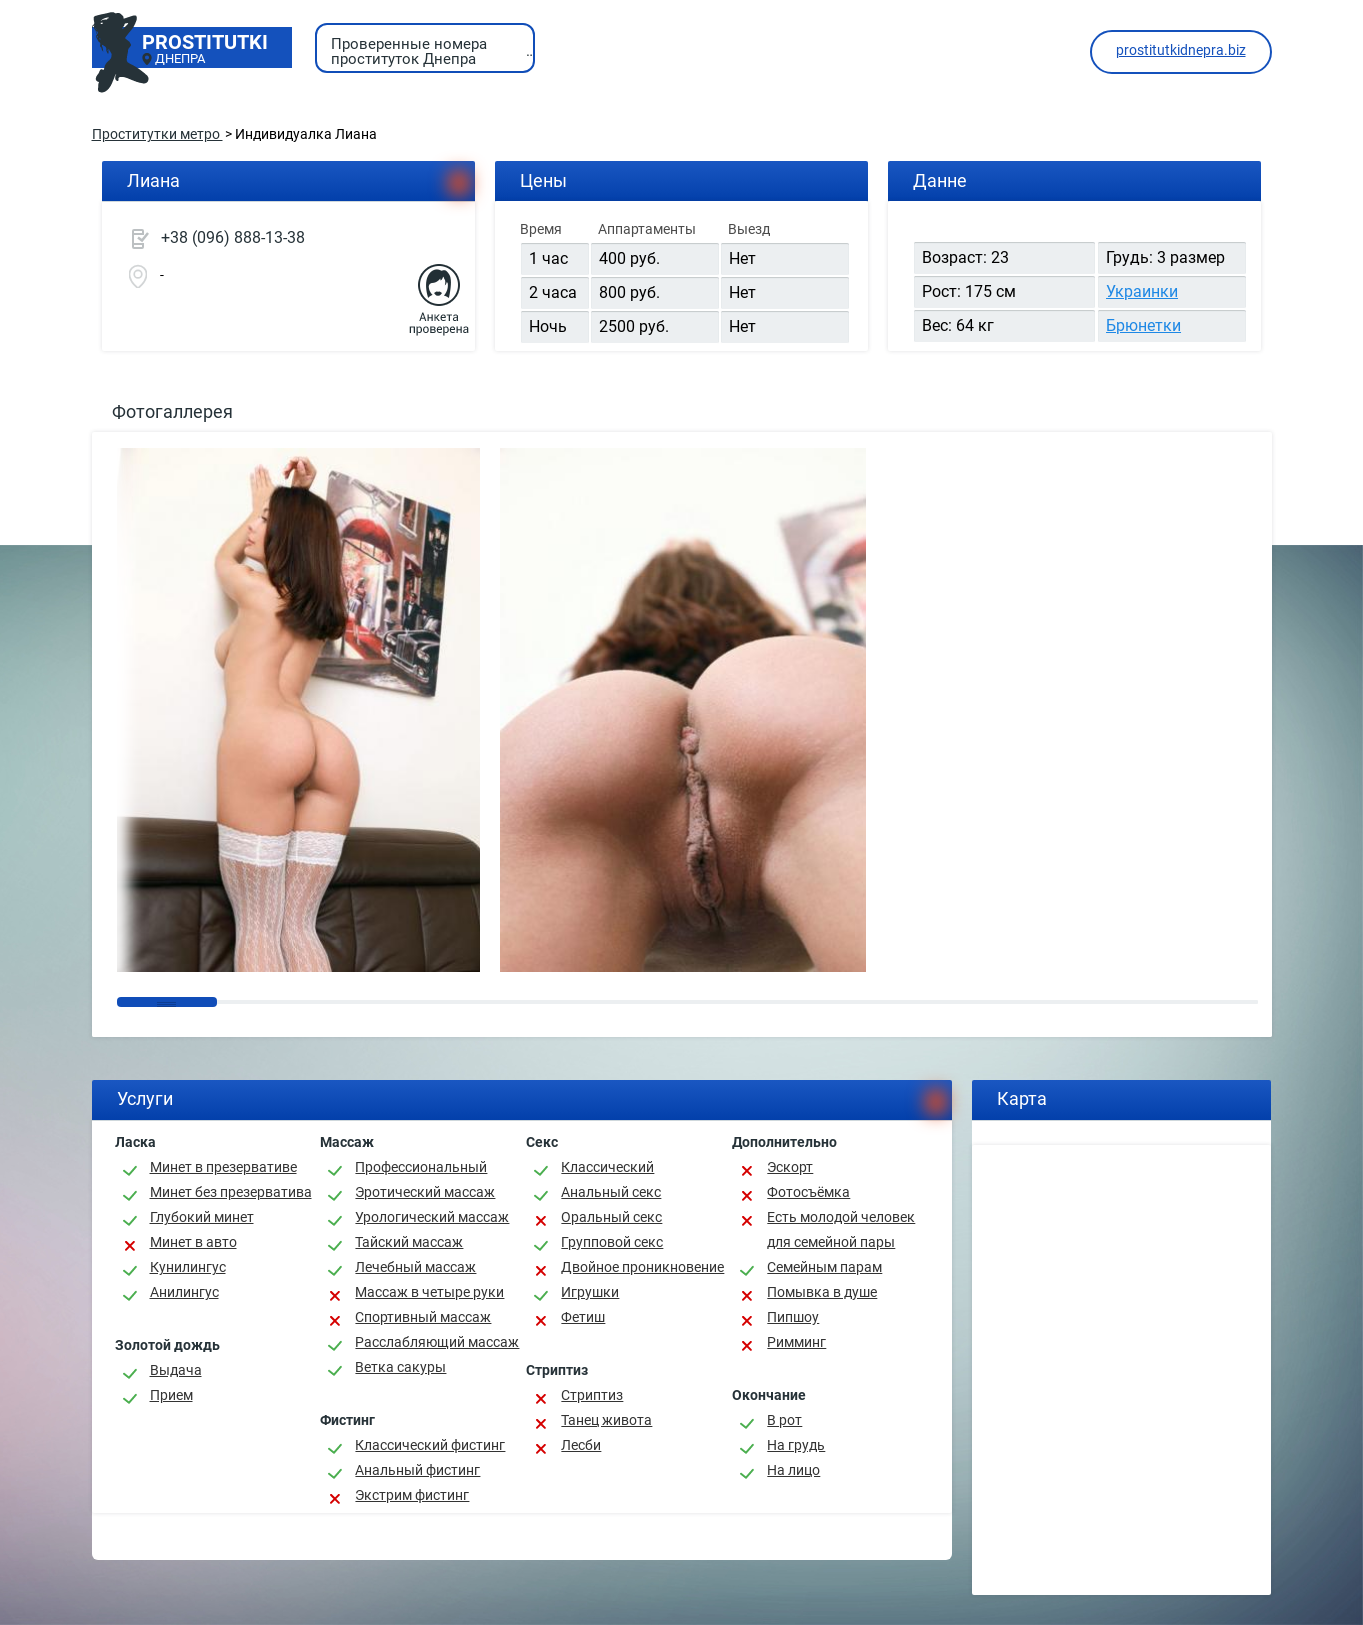 The width and height of the screenshot is (1363, 1625). I want to click on Эротический массаж, so click(425, 1192).